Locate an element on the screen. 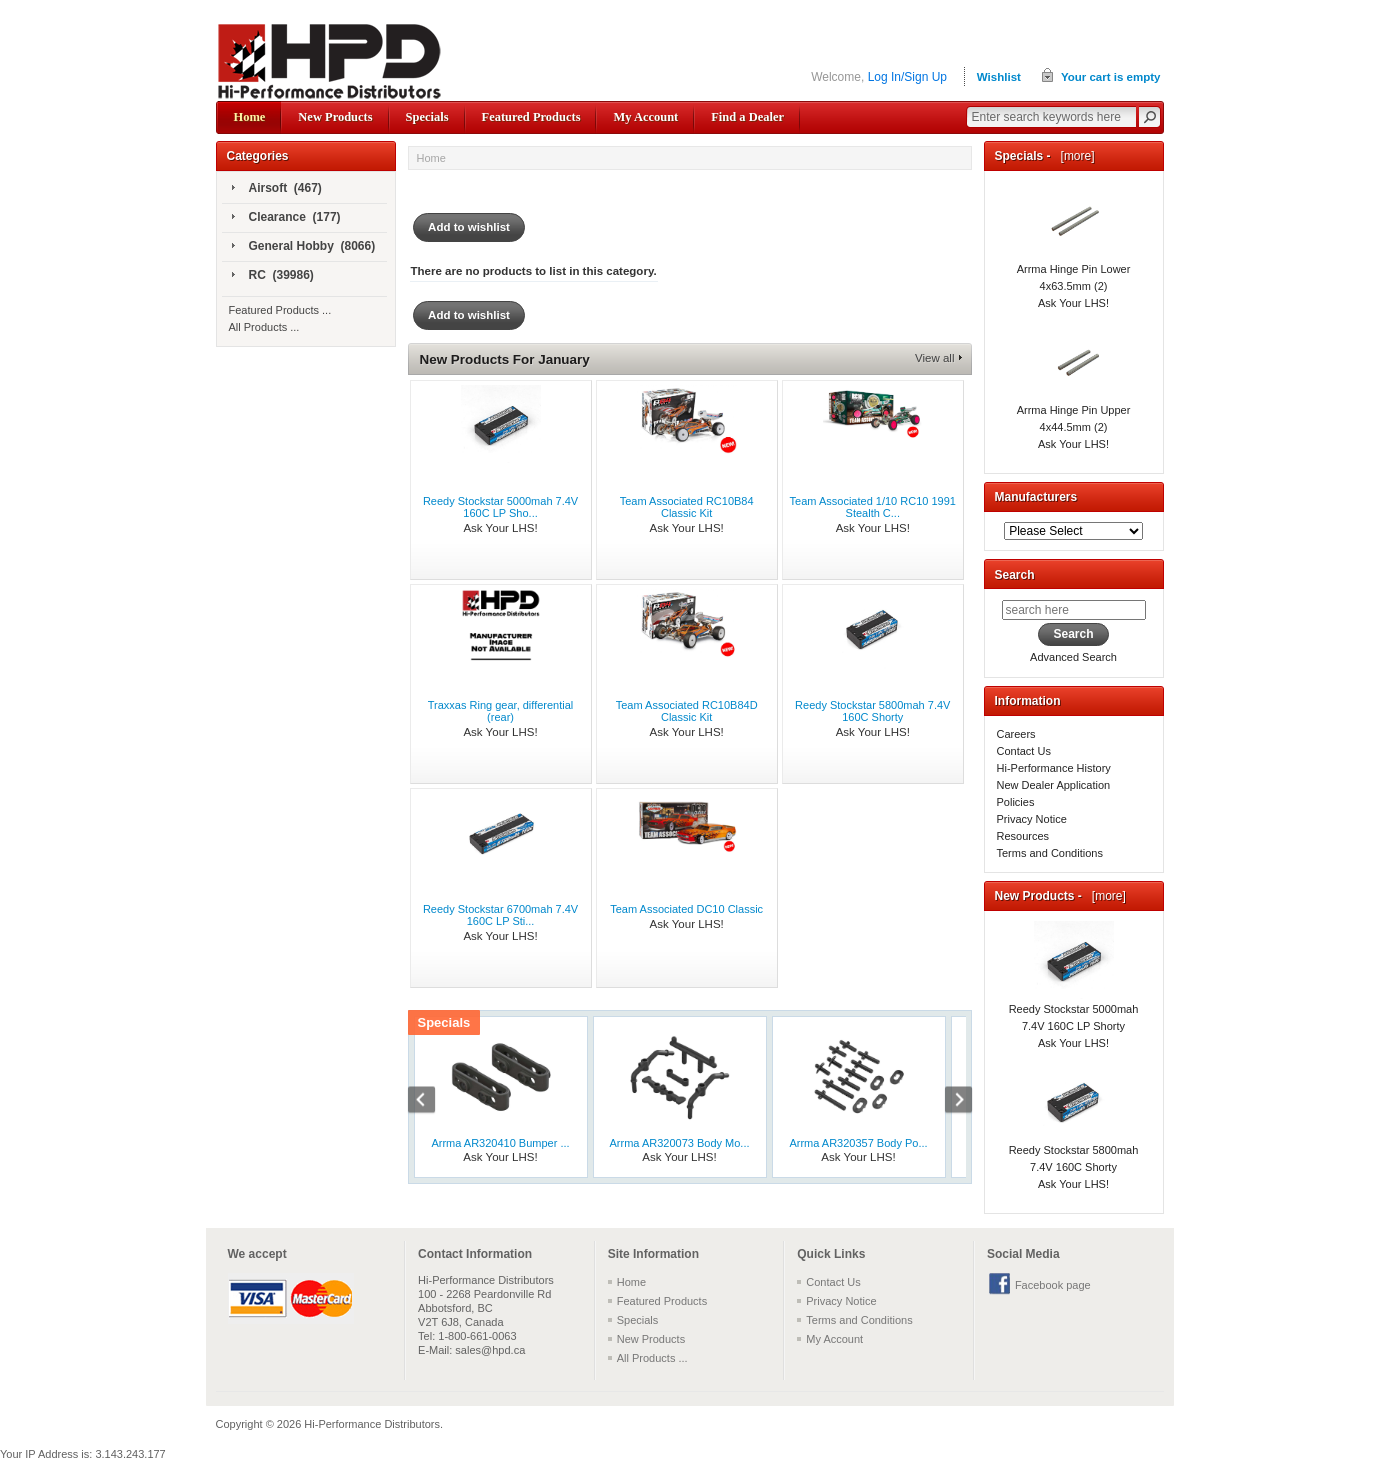 This screenshot has height=1470, width=1379. Privacy Notice is located at coordinates (1032, 819).